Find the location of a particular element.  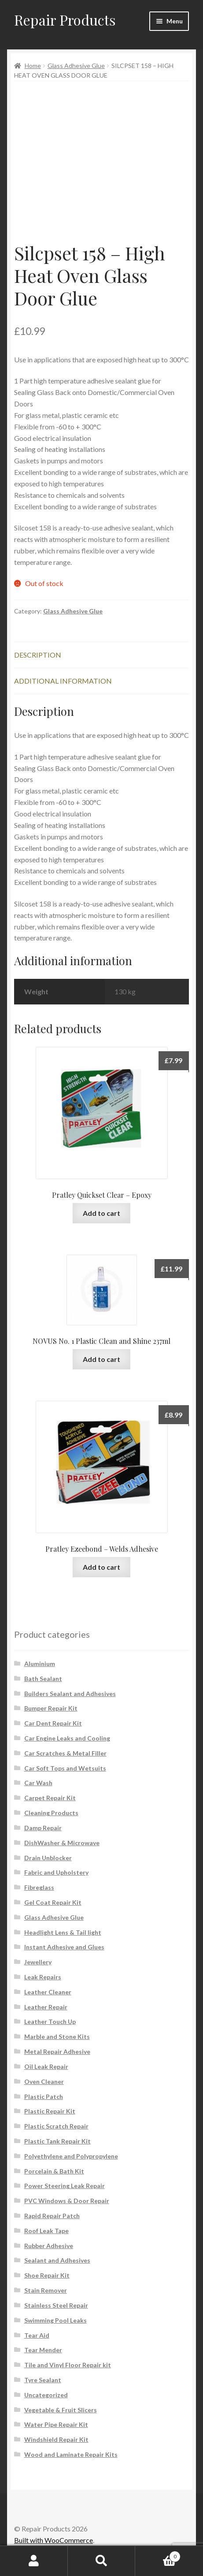

Aluminium is located at coordinates (39, 1663).